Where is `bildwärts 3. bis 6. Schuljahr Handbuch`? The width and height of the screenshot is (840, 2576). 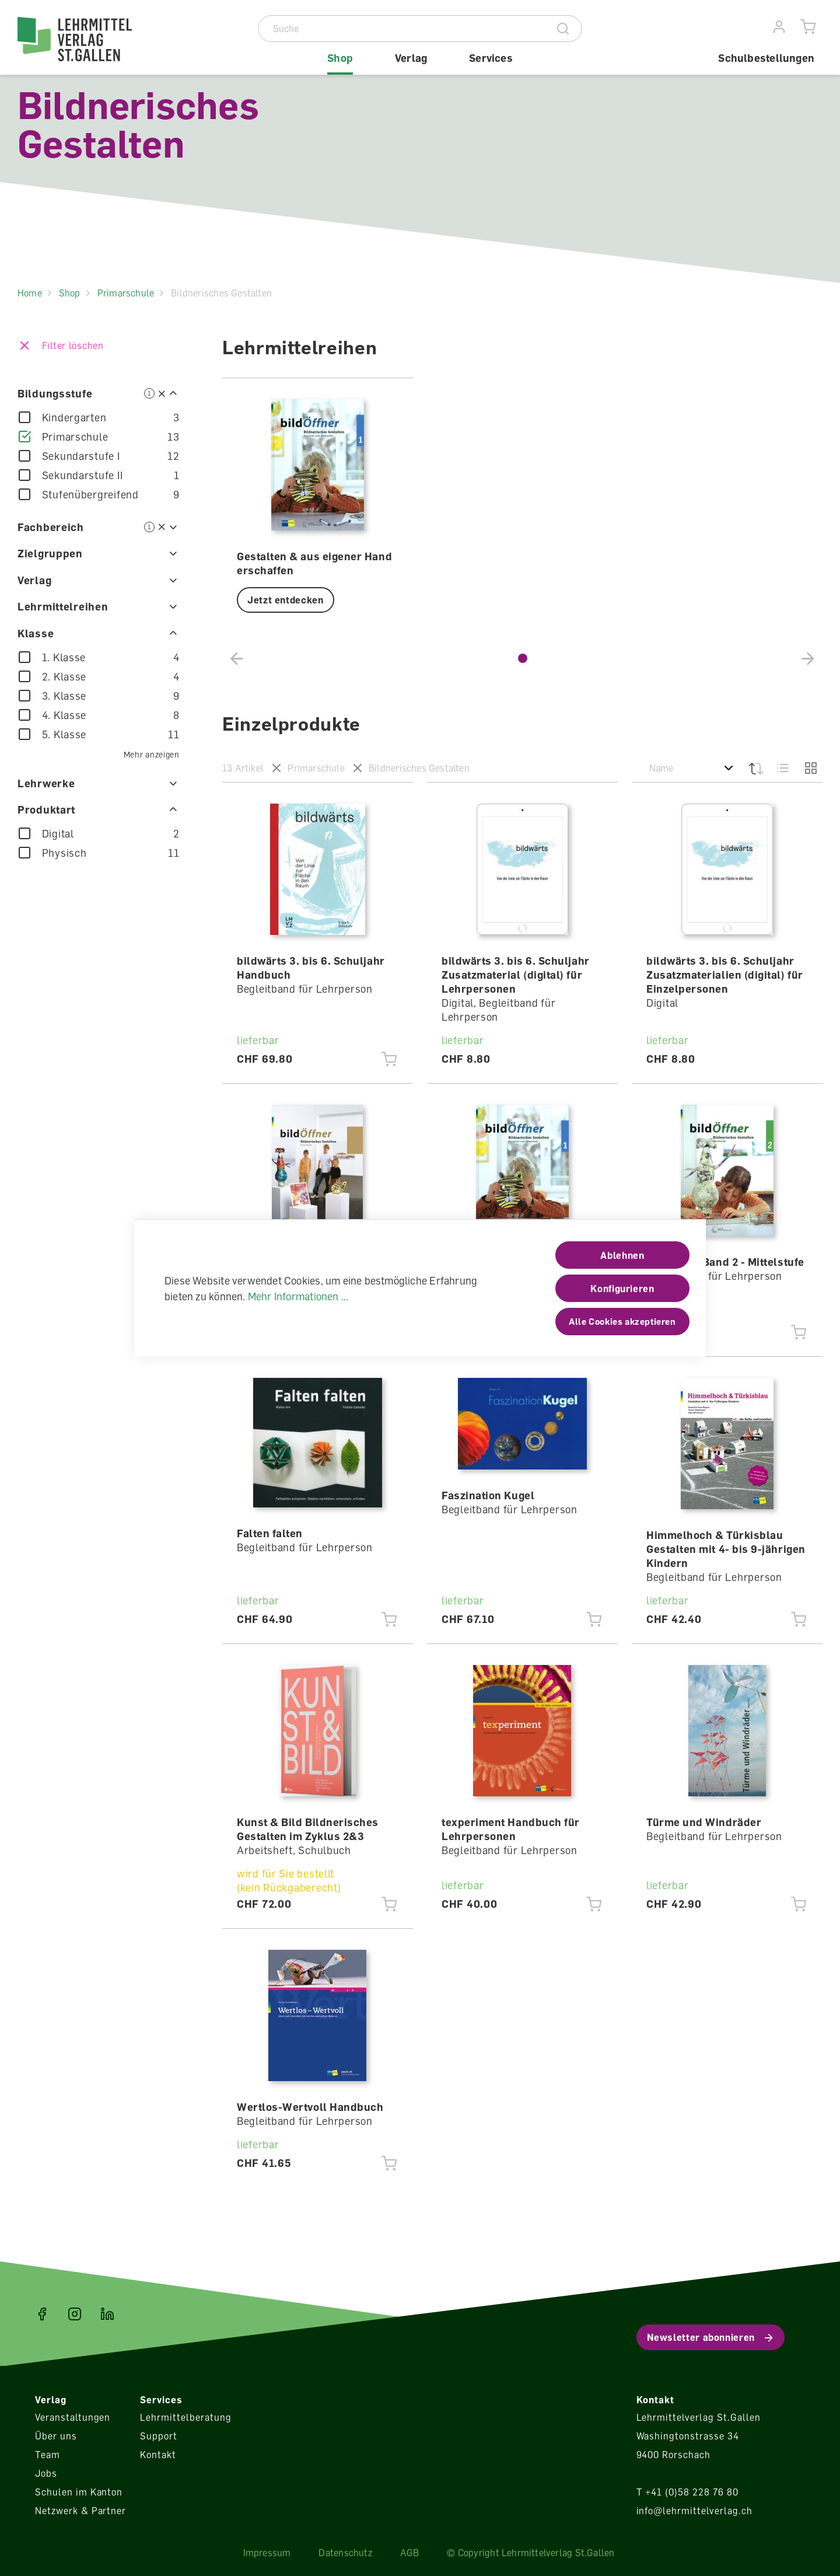 bildwärts 3. bis 6. Schuljahr Handbuch is located at coordinates (311, 967).